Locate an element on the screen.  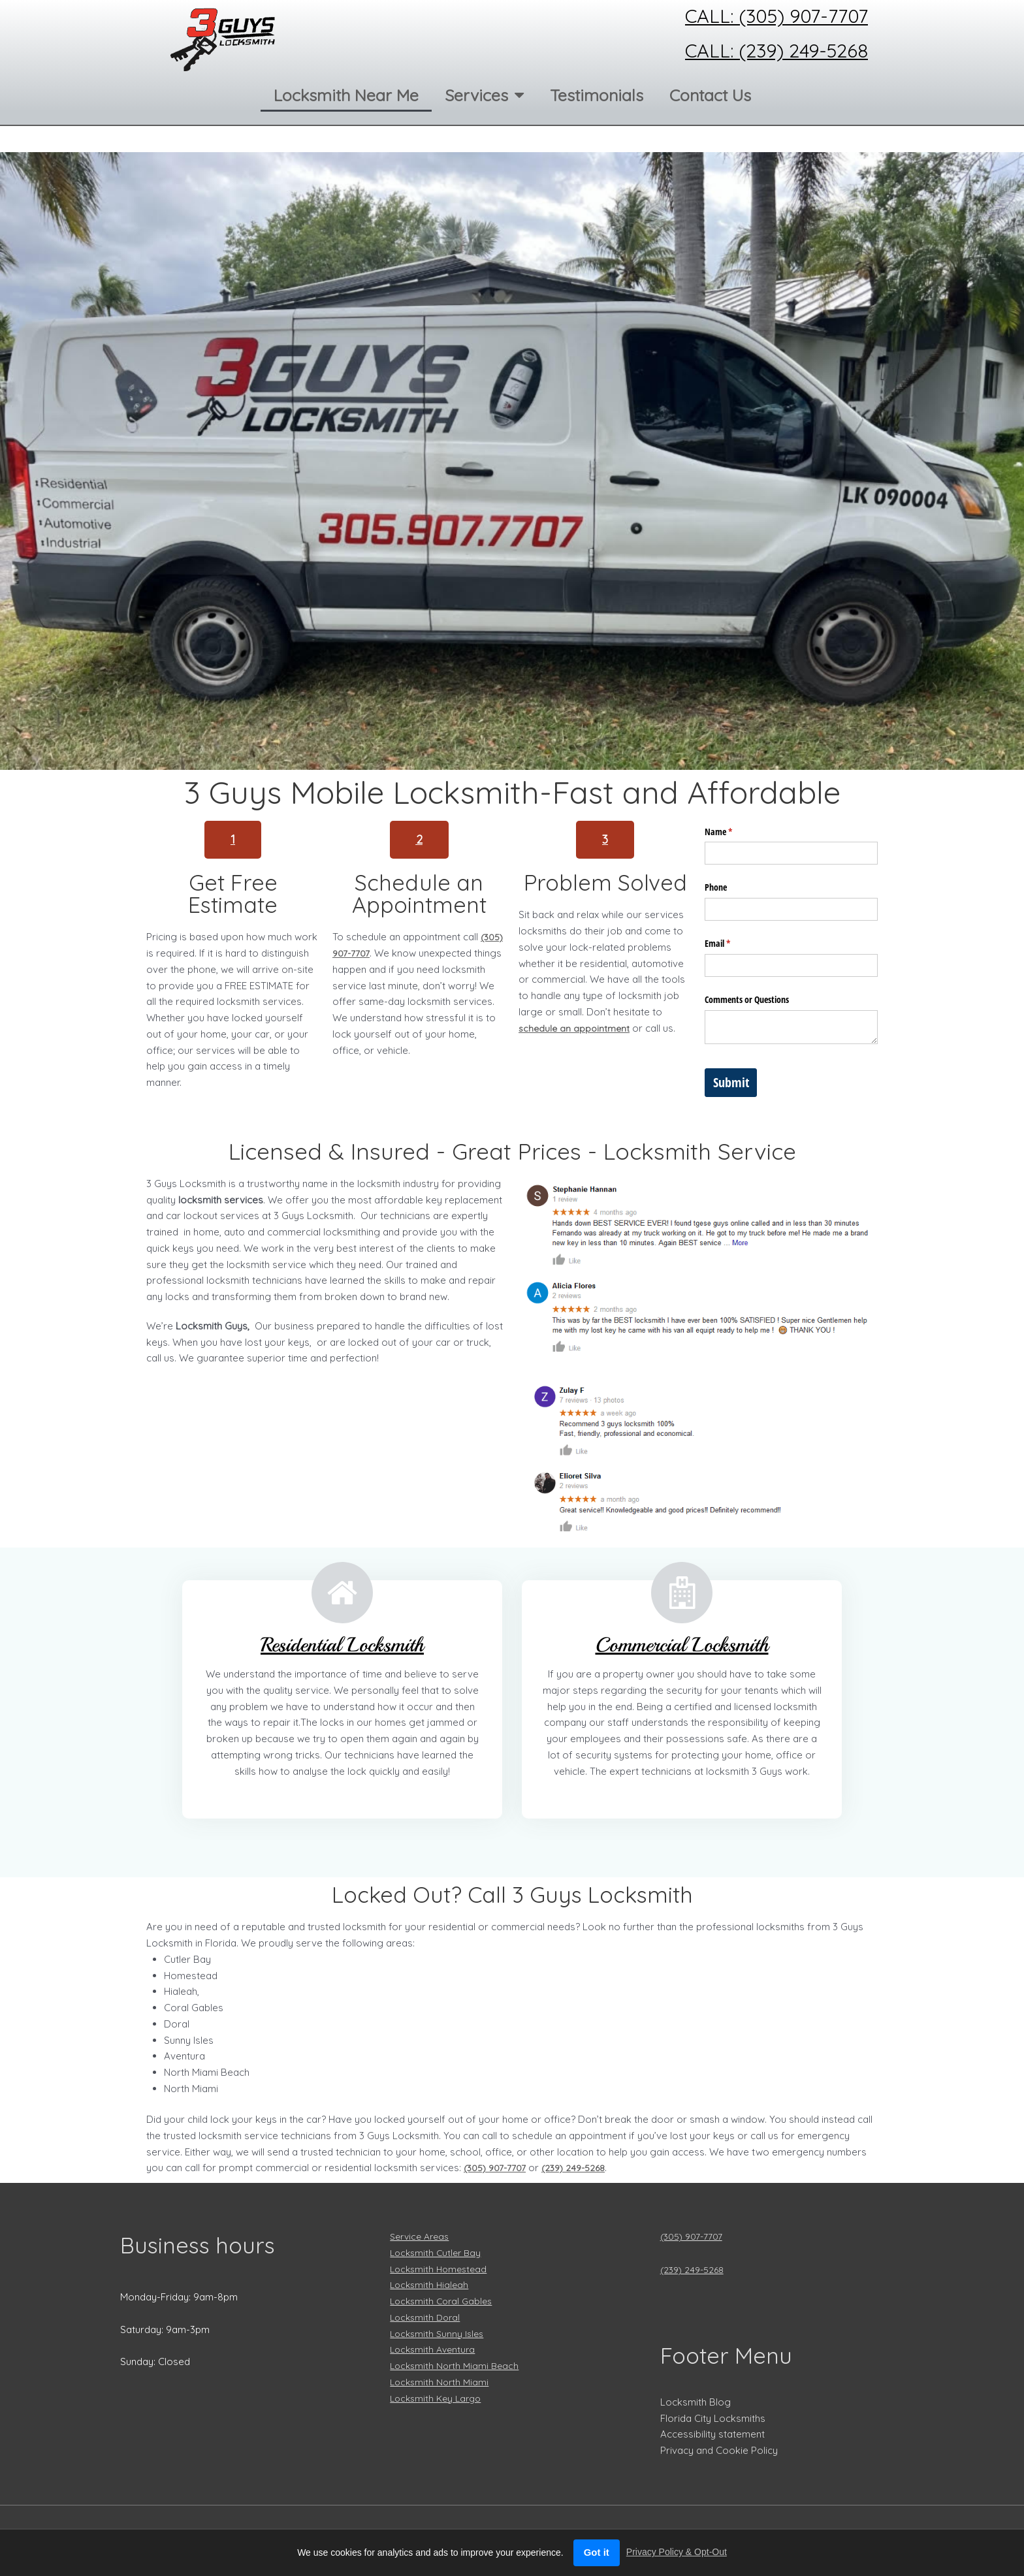
Contact Us is located at coordinates (710, 95).